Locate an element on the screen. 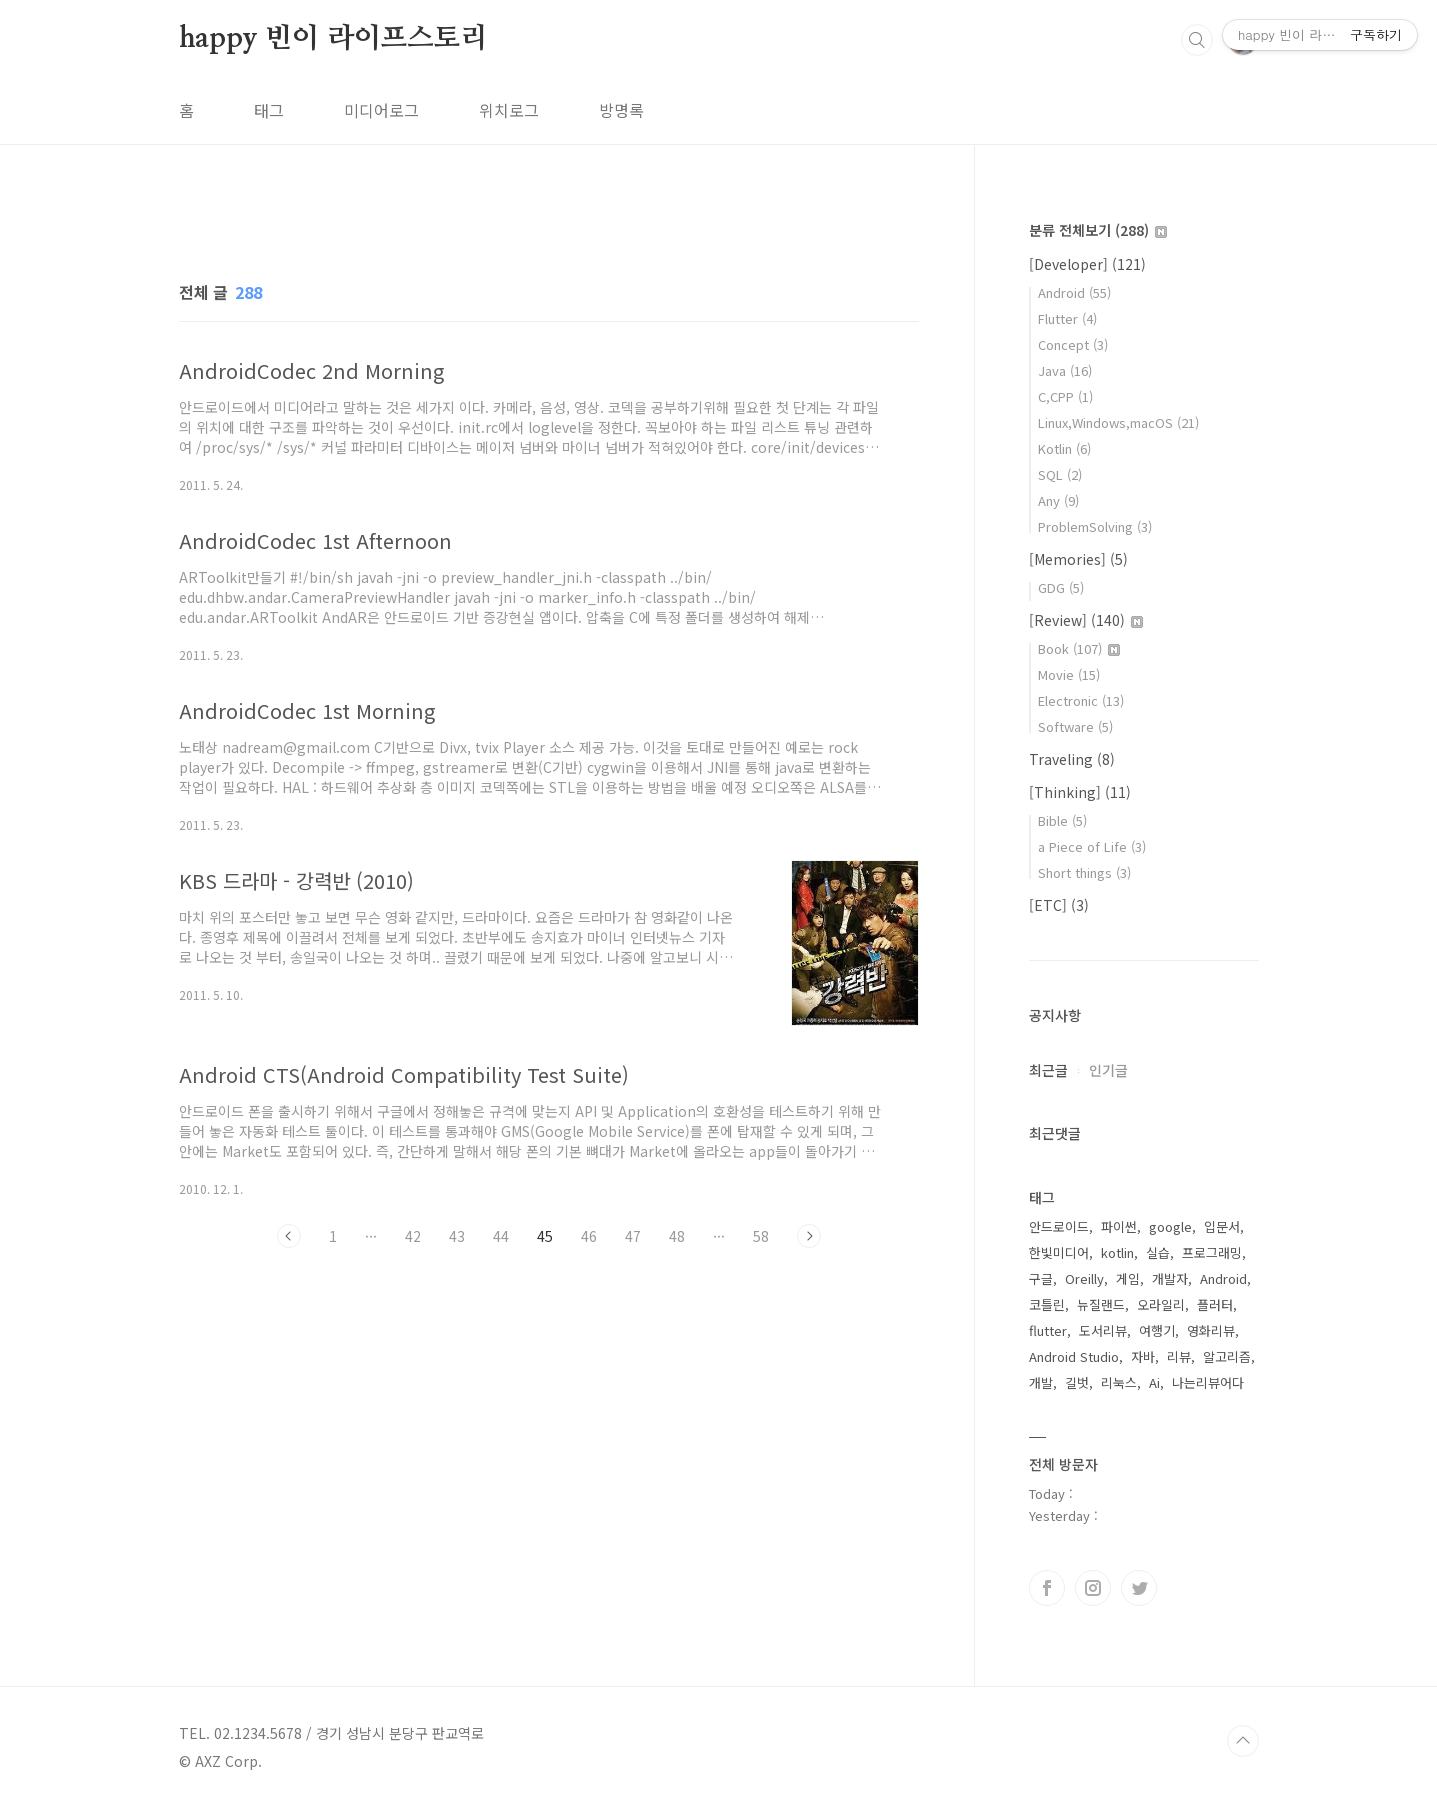 Image resolution: width=1437 pixels, height=1808 pixels. Software is located at coordinates (1075, 726).